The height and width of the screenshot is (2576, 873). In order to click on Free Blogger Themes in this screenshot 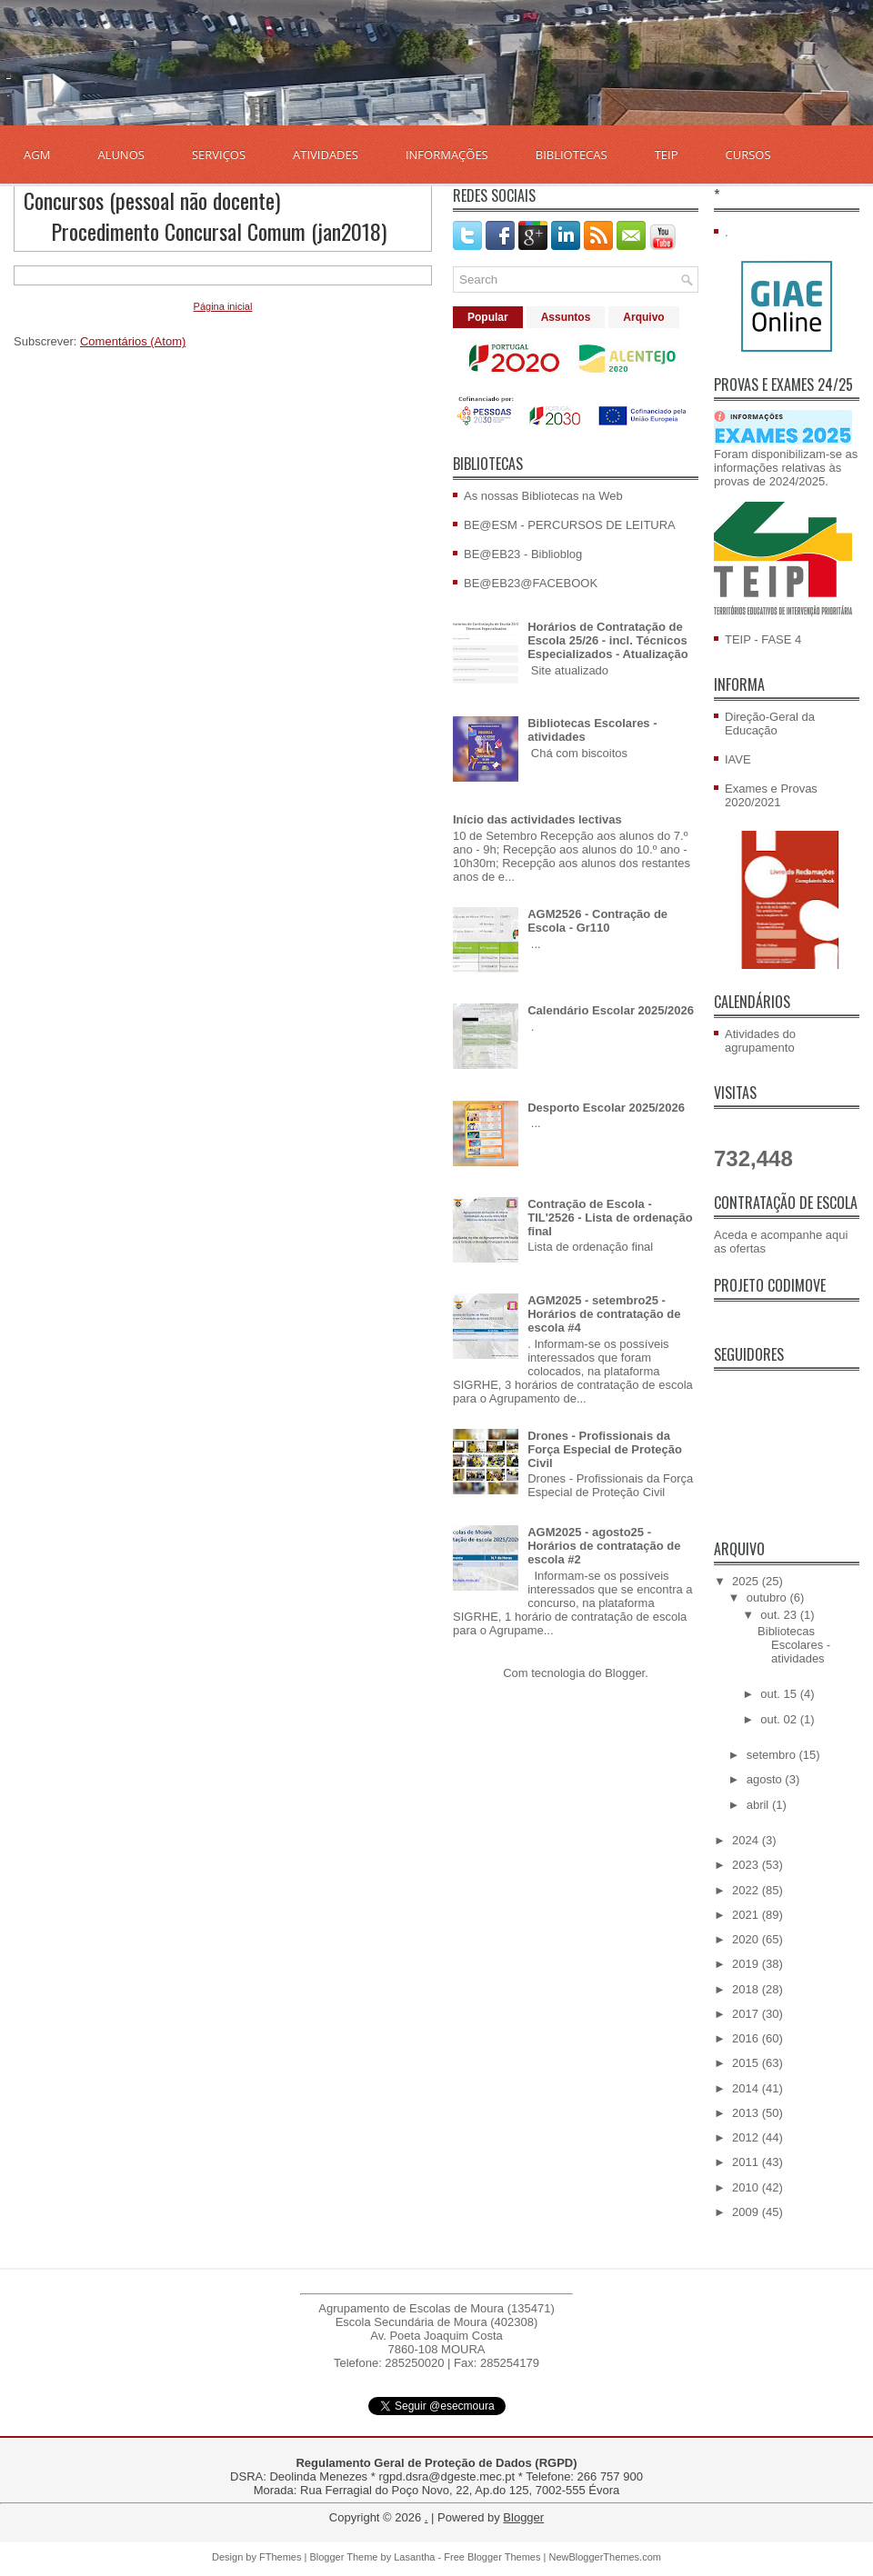, I will do `click(492, 2556)`.